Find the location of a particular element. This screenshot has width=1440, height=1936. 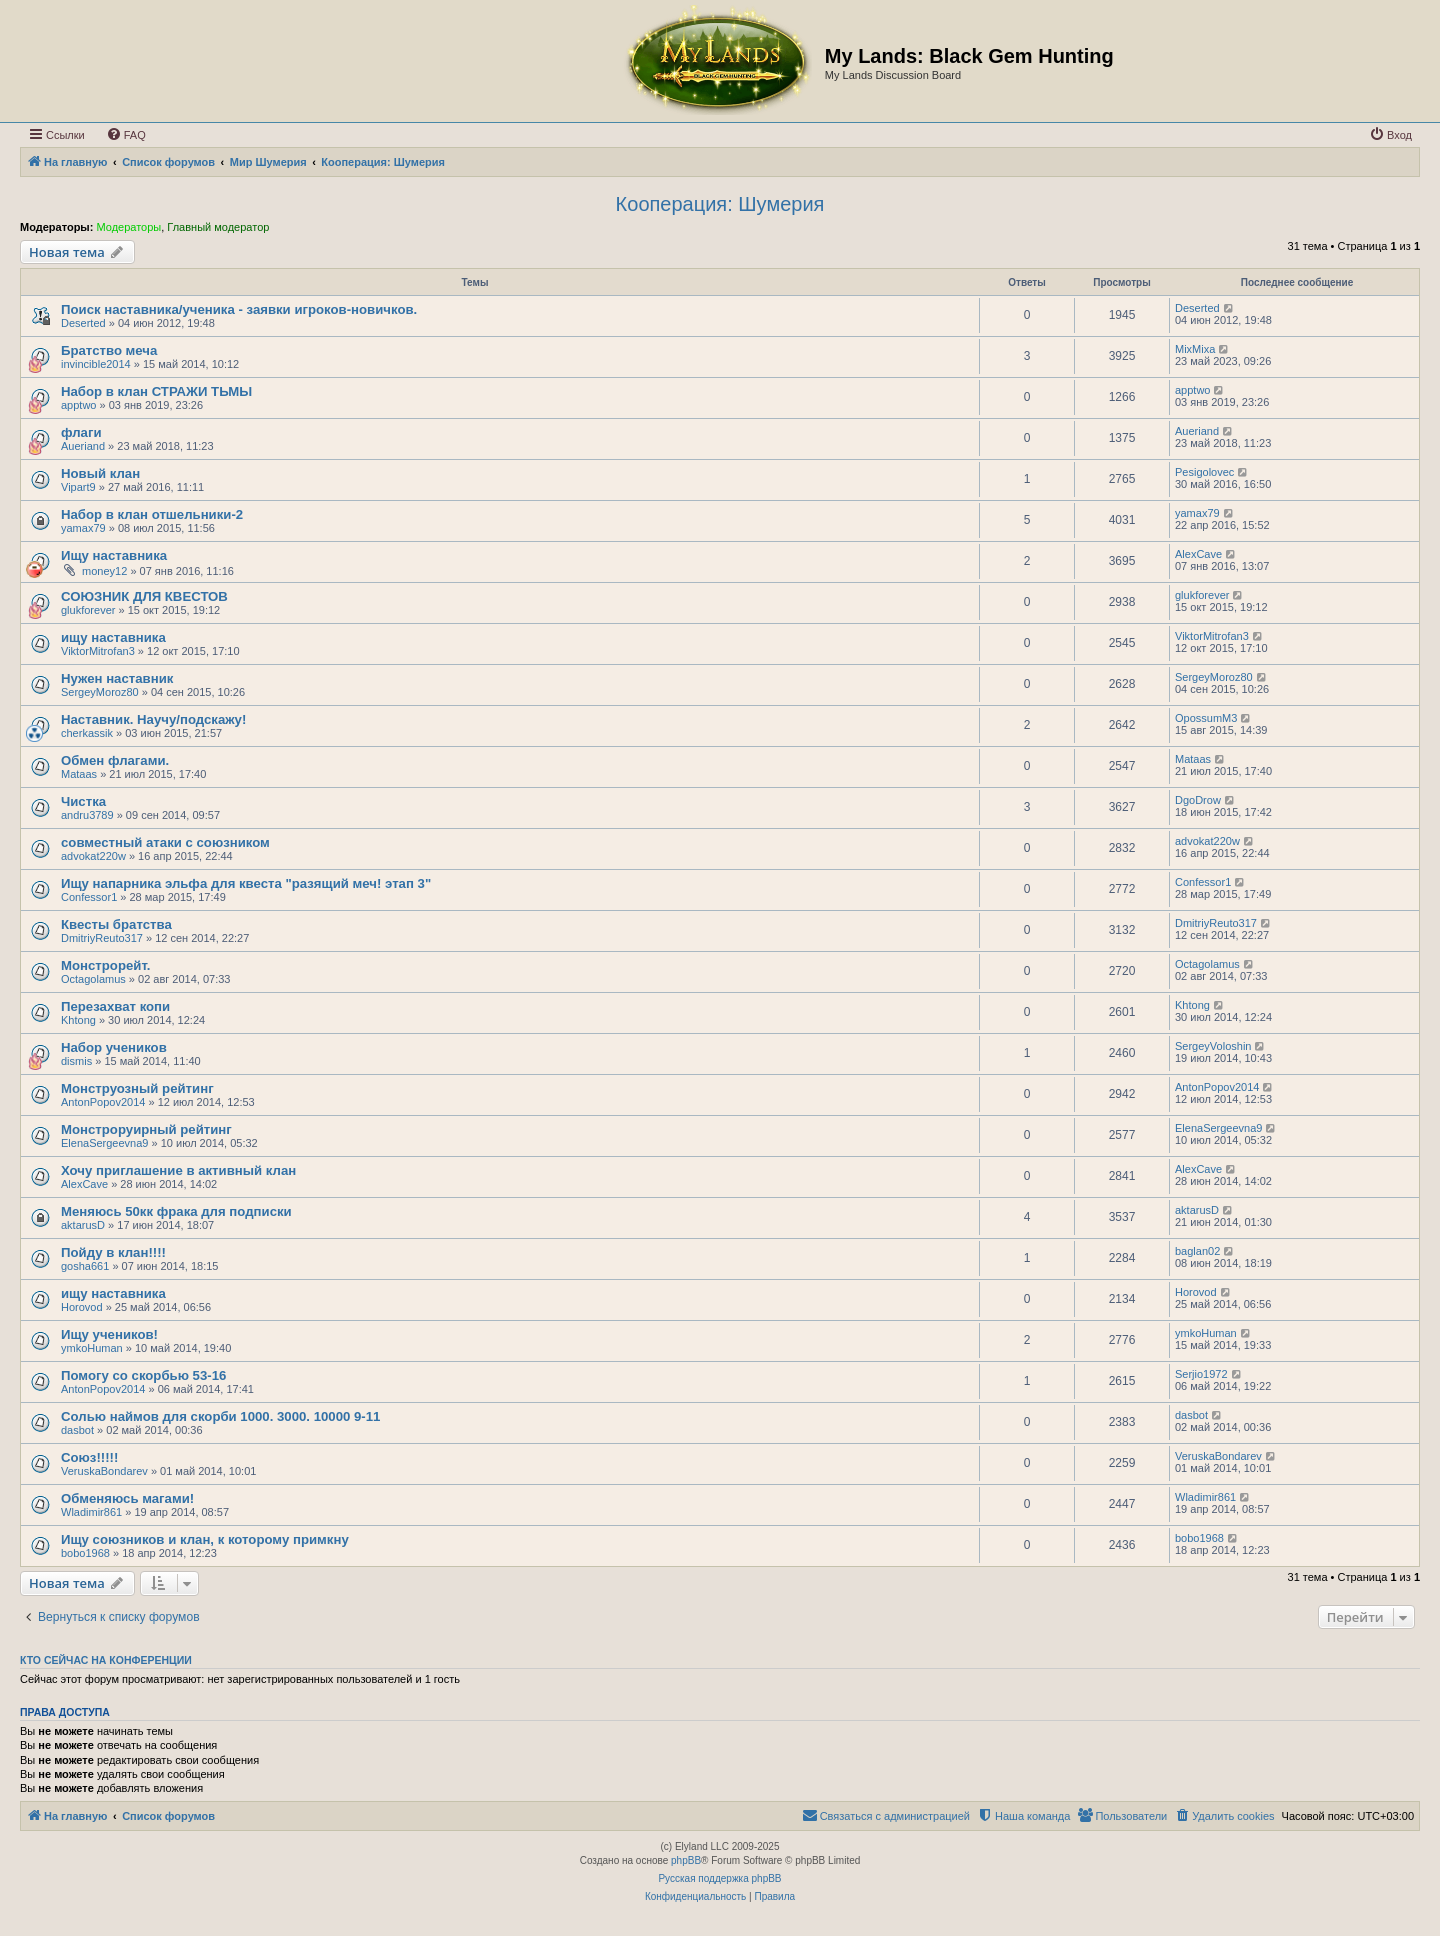

bobo1968 is located at coordinates (85, 1553).